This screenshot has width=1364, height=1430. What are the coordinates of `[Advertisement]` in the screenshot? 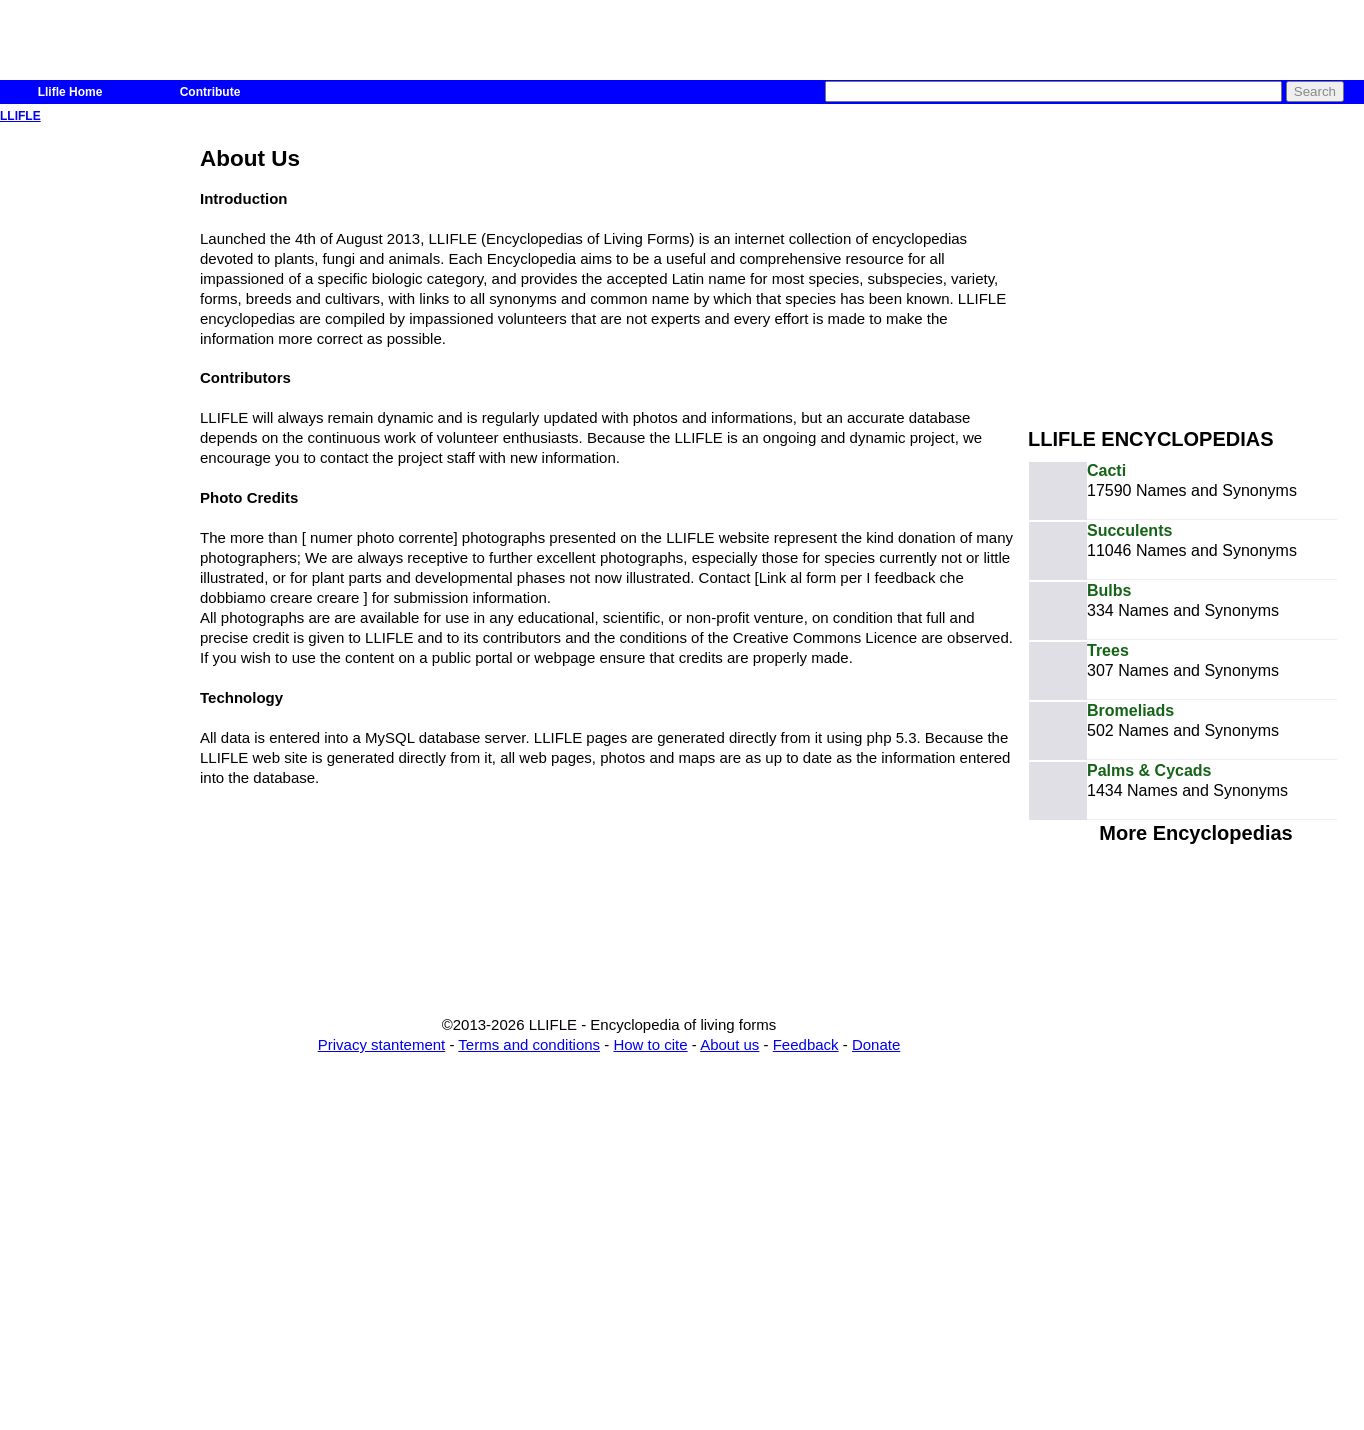 It's located at (1196, 268).